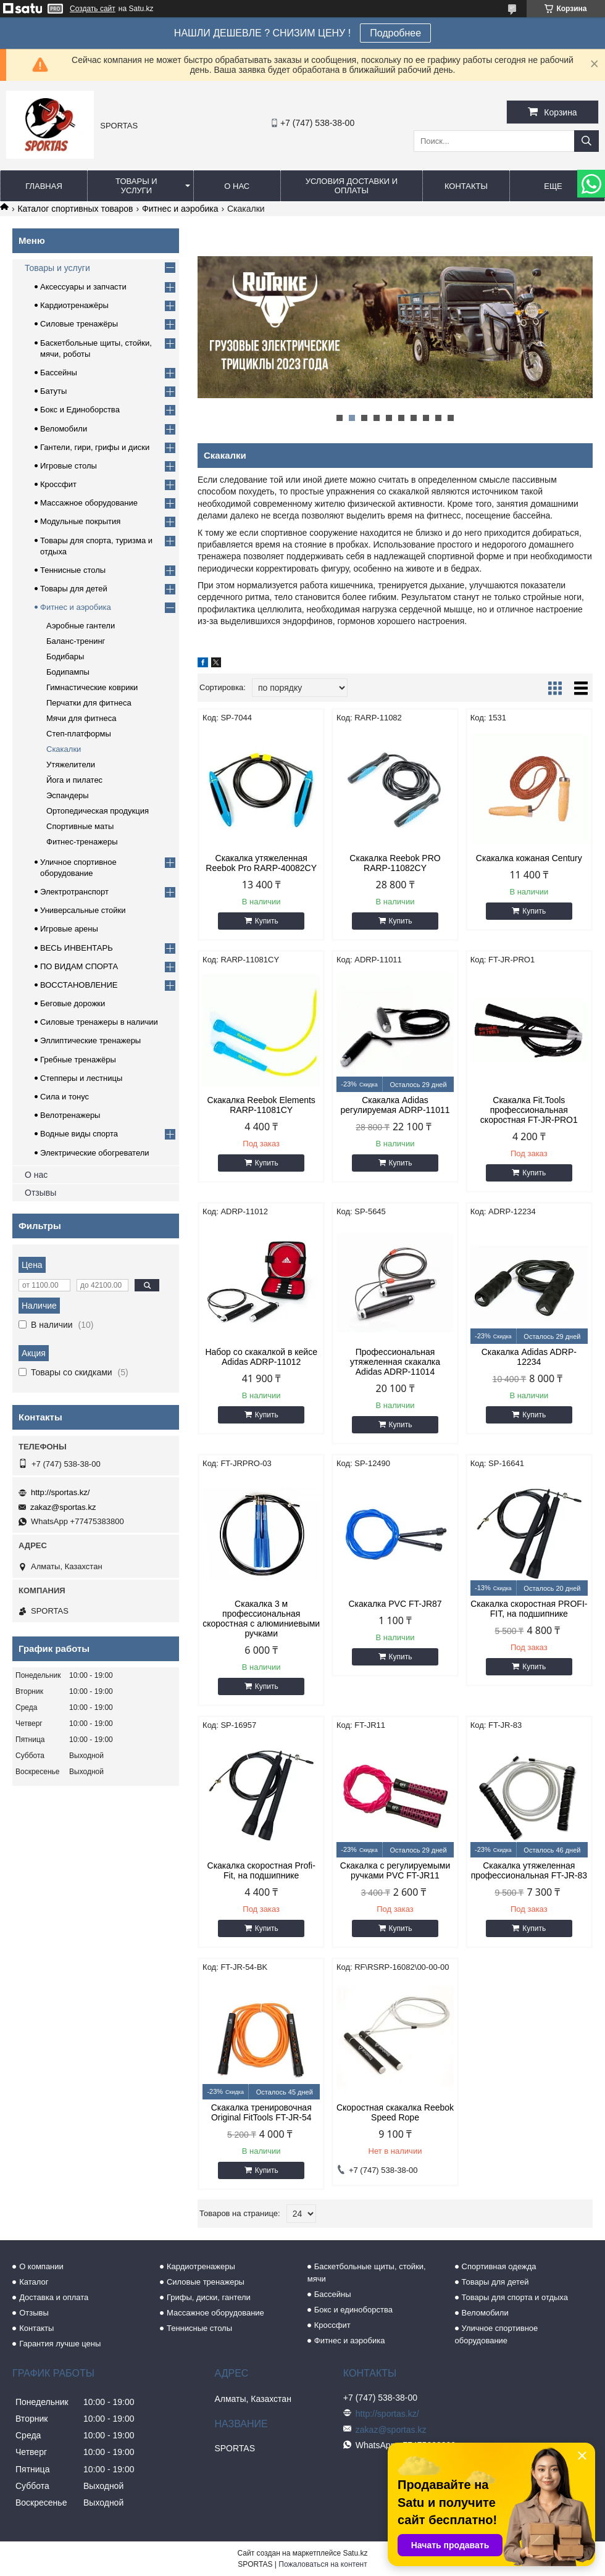 Image resolution: width=605 pixels, height=2576 pixels. What do you see at coordinates (68, 672) in the screenshot?
I see `Бодипампы` at bounding box center [68, 672].